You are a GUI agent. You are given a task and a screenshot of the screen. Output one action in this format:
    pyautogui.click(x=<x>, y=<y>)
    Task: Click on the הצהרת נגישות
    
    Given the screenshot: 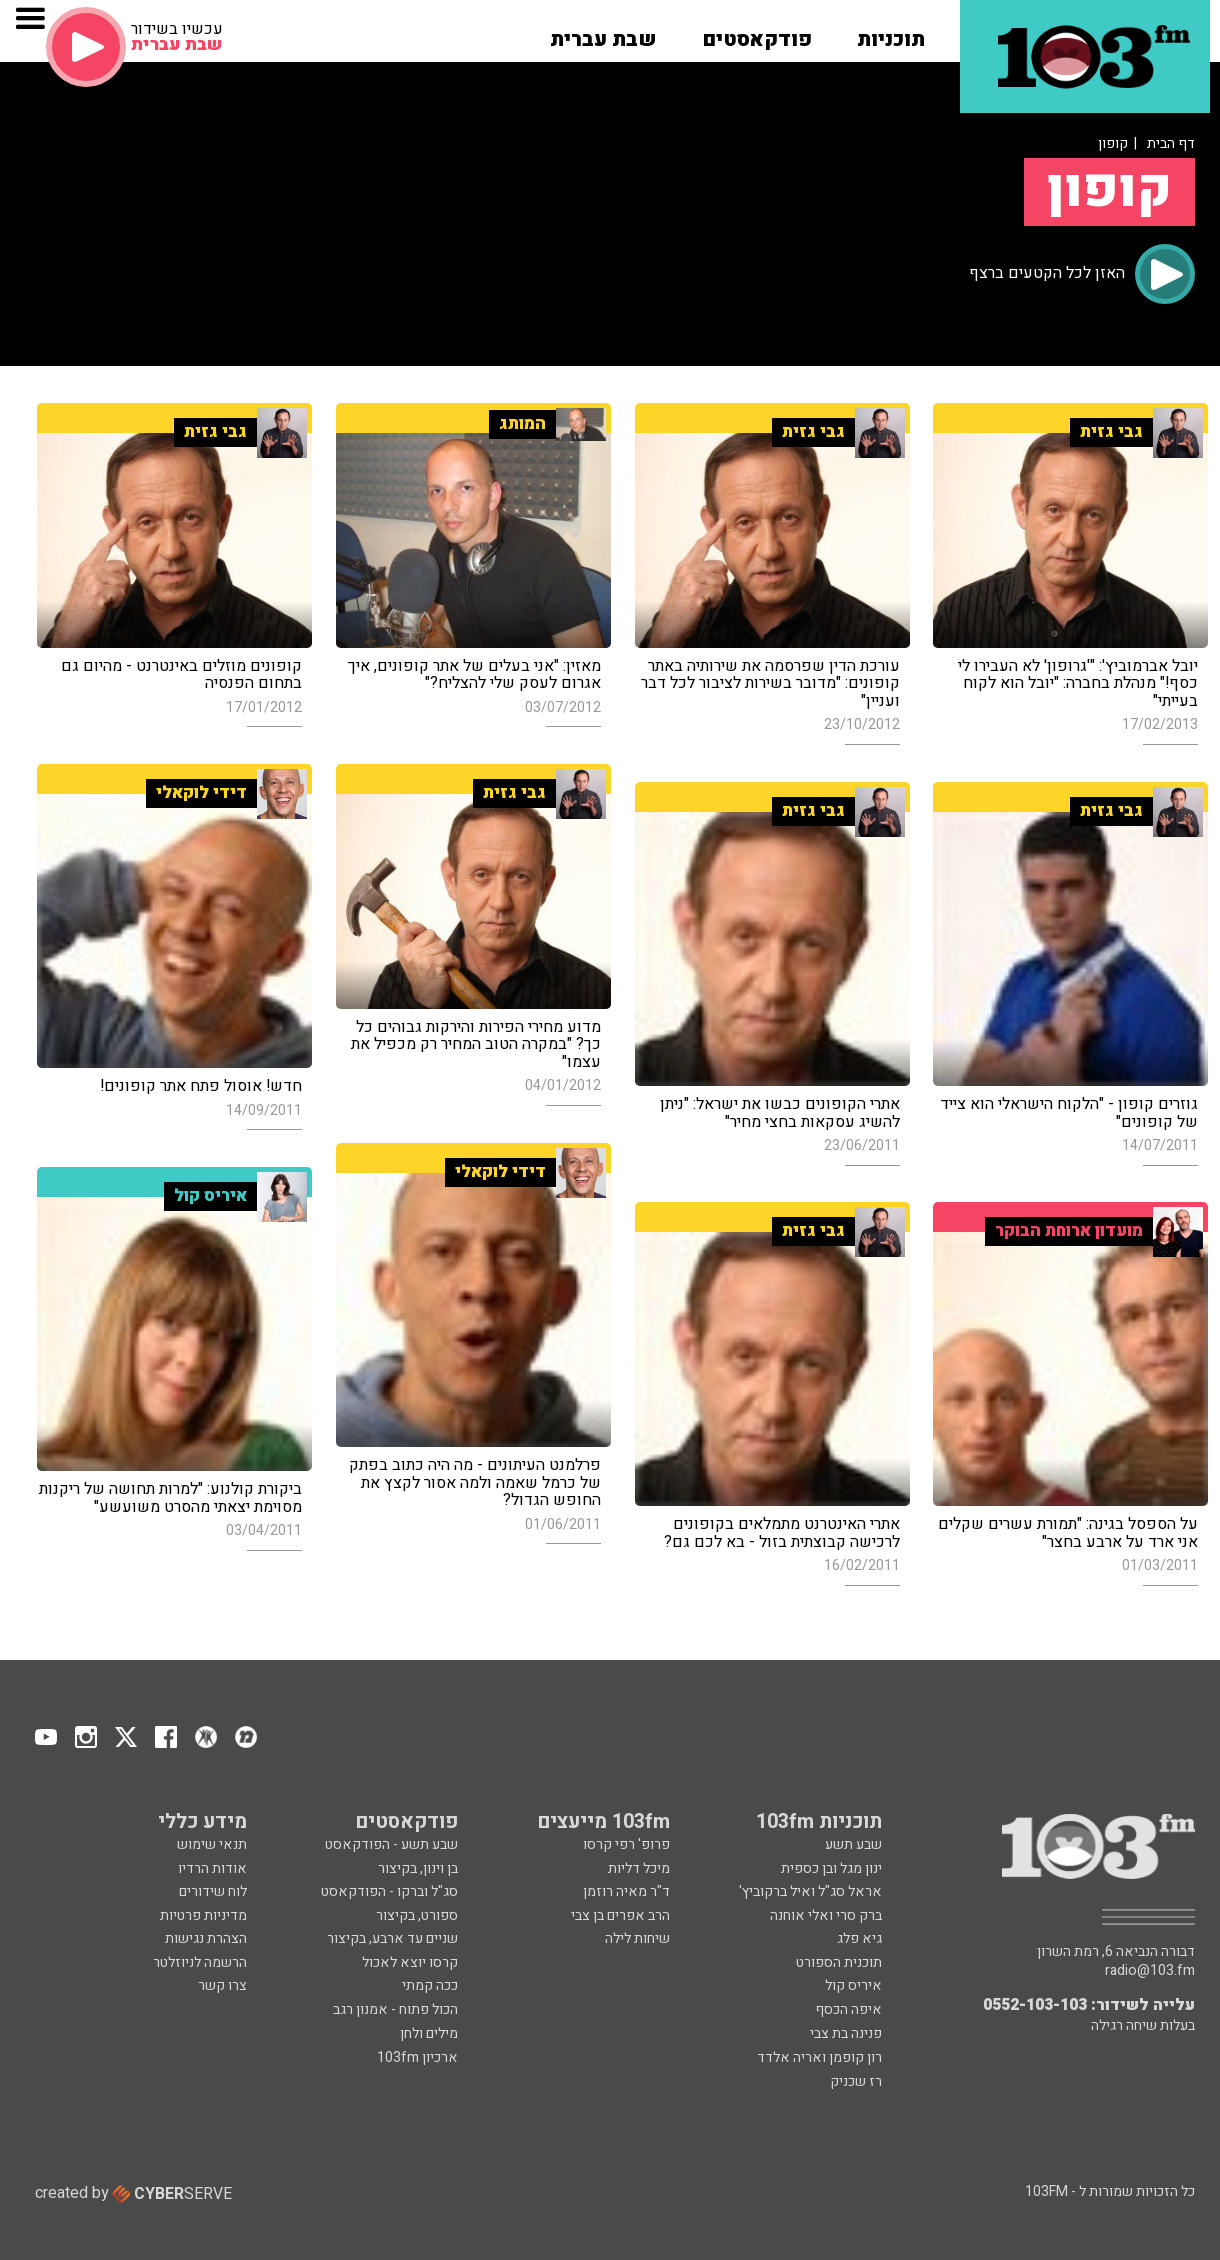 What is the action you would take?
    pyautogui.click(x=206, y=1938)
    